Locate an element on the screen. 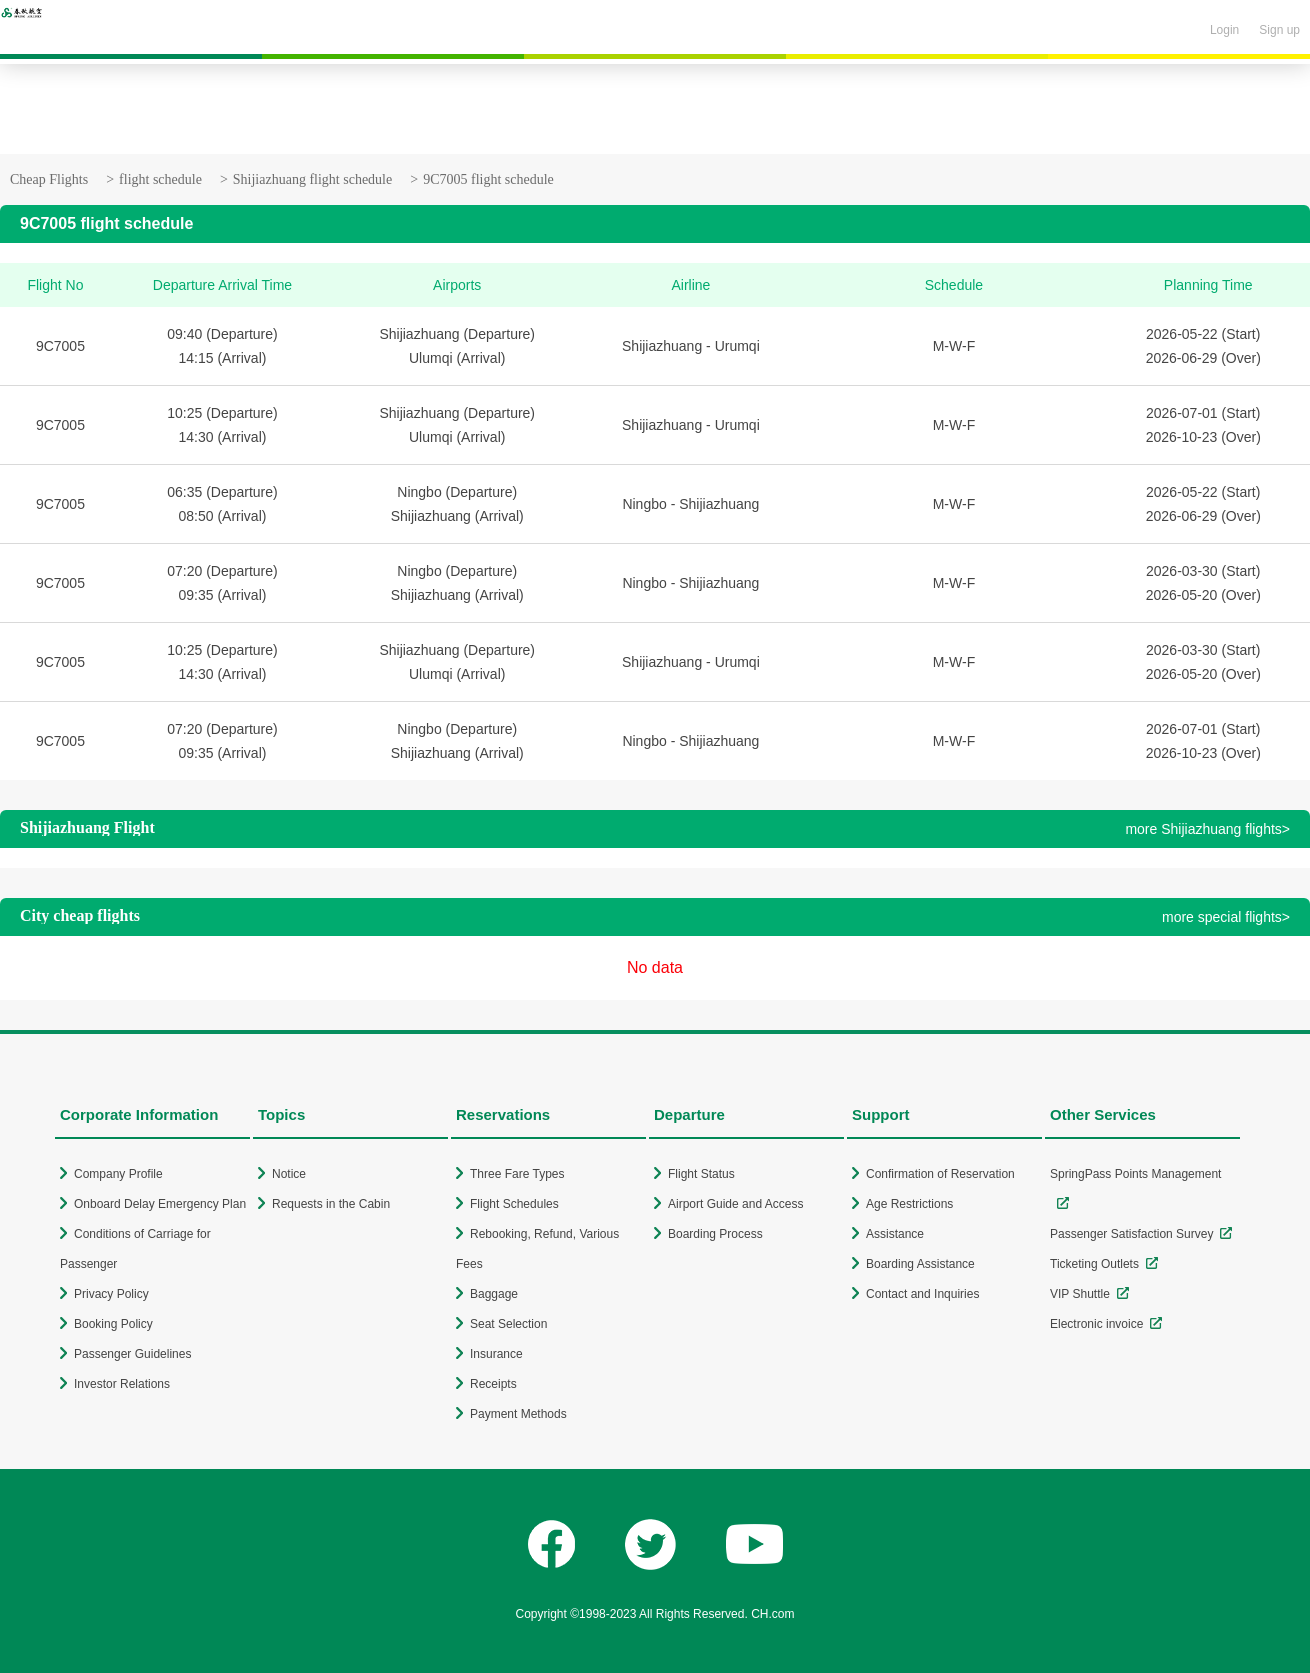 The image size is (1310, 1673). Cheap Flights is located at coordinates (49, 179).